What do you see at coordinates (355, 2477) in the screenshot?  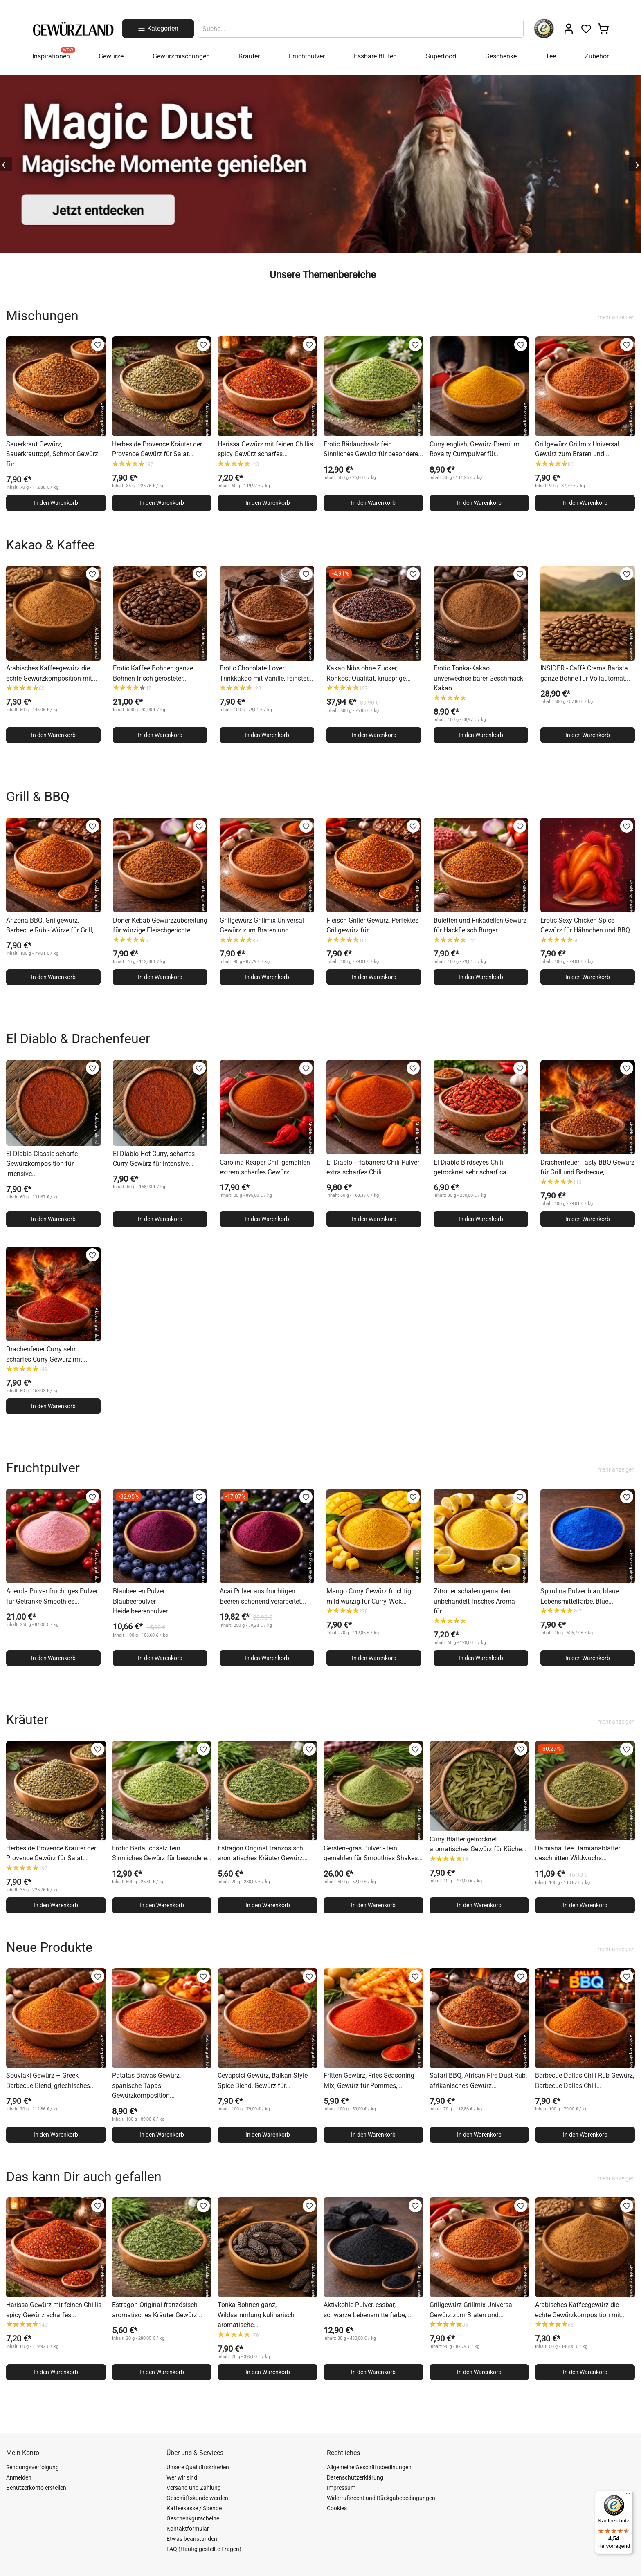 I see `Datenschutzerklärung` at bounding box center [355, 2477].